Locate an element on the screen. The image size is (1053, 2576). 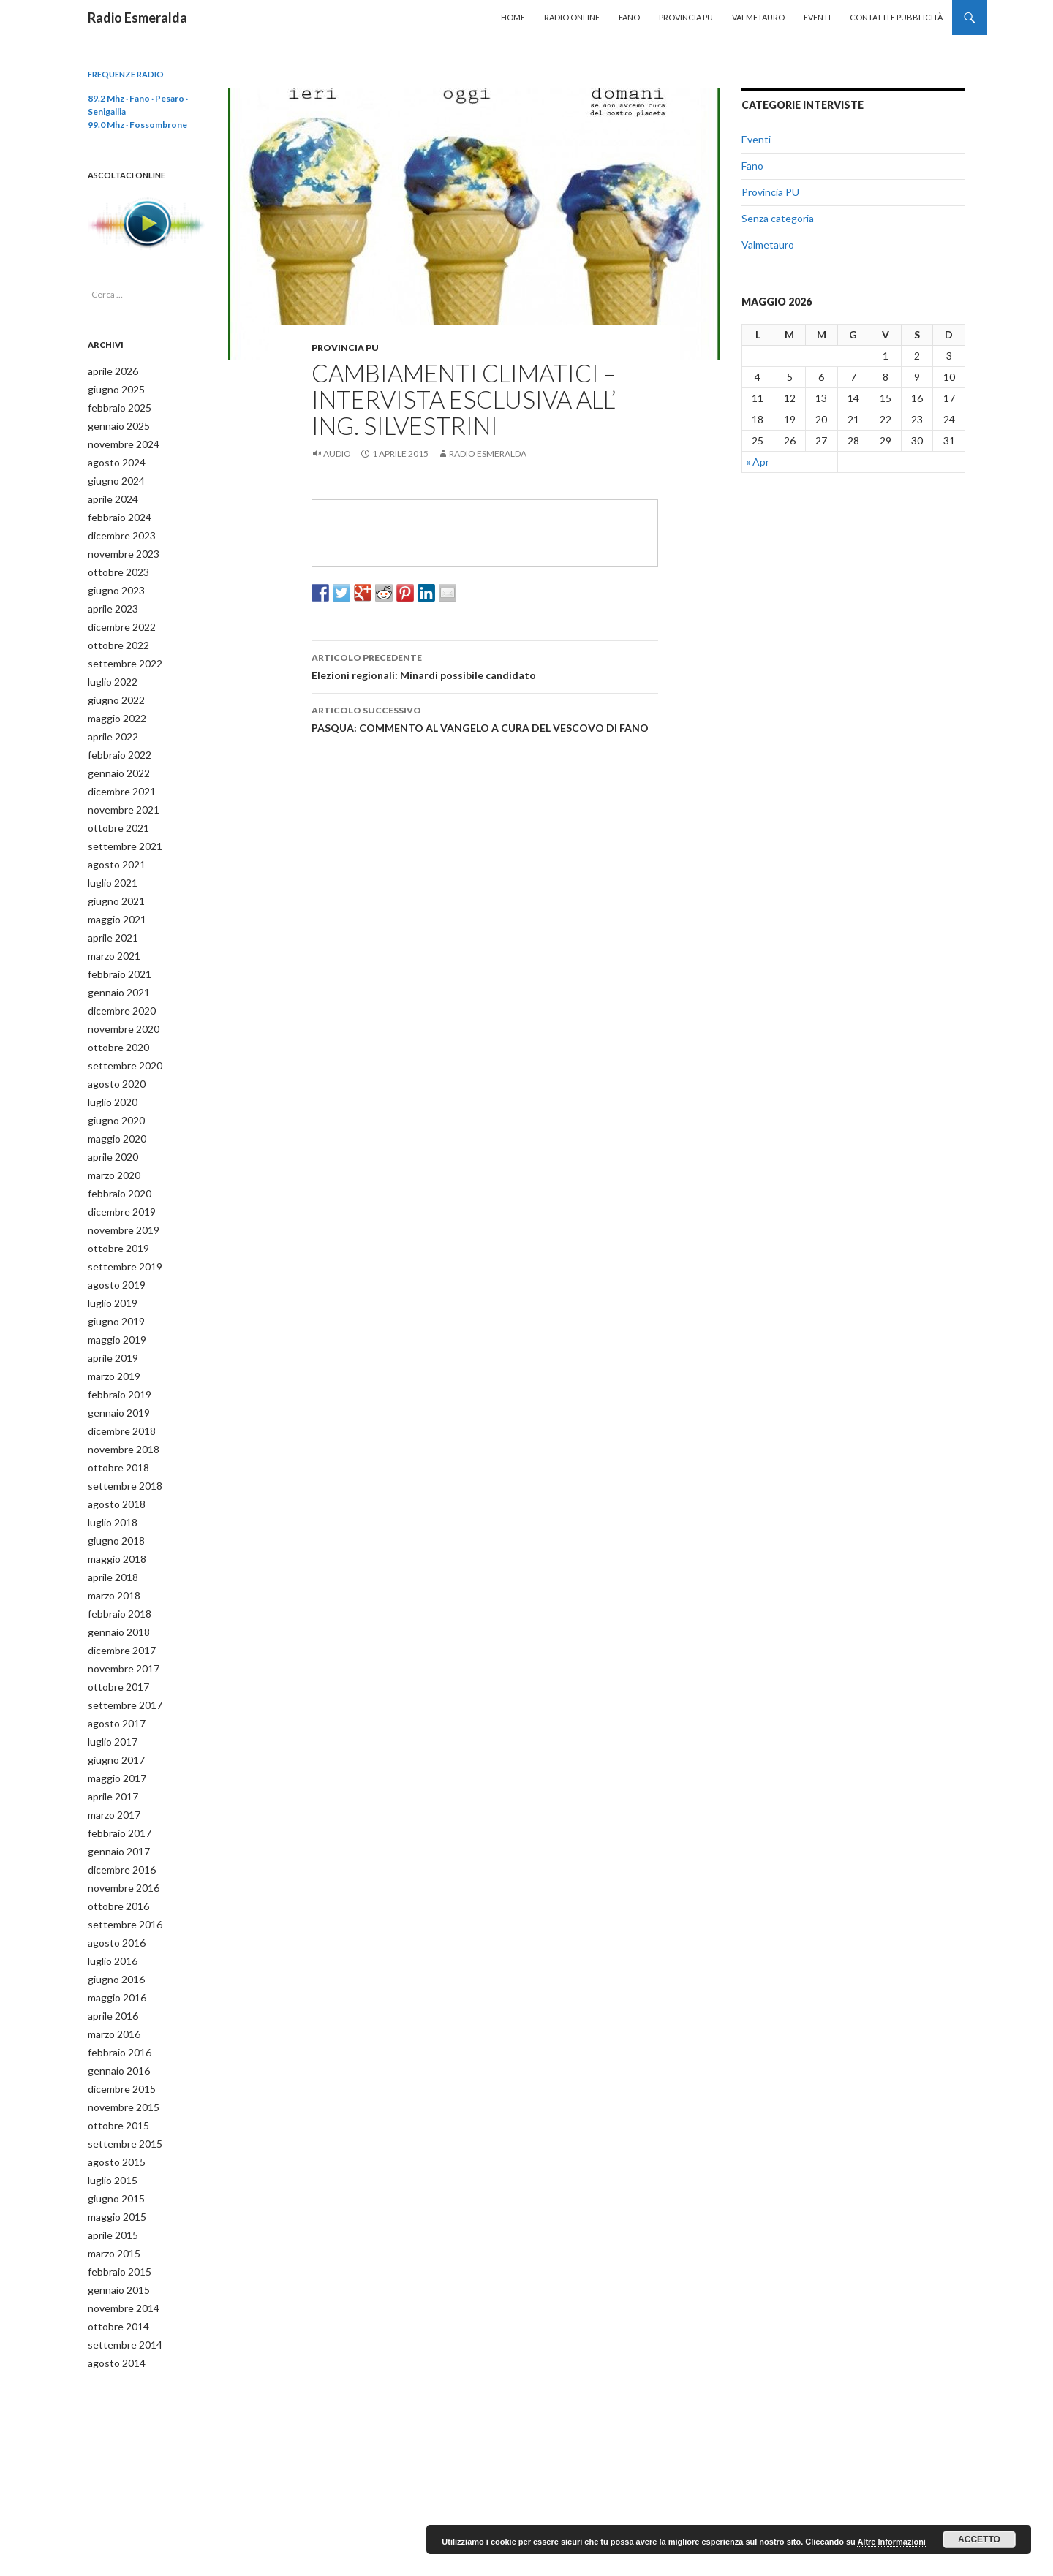
febbraio 2025 is located at coordinates (115, 406).